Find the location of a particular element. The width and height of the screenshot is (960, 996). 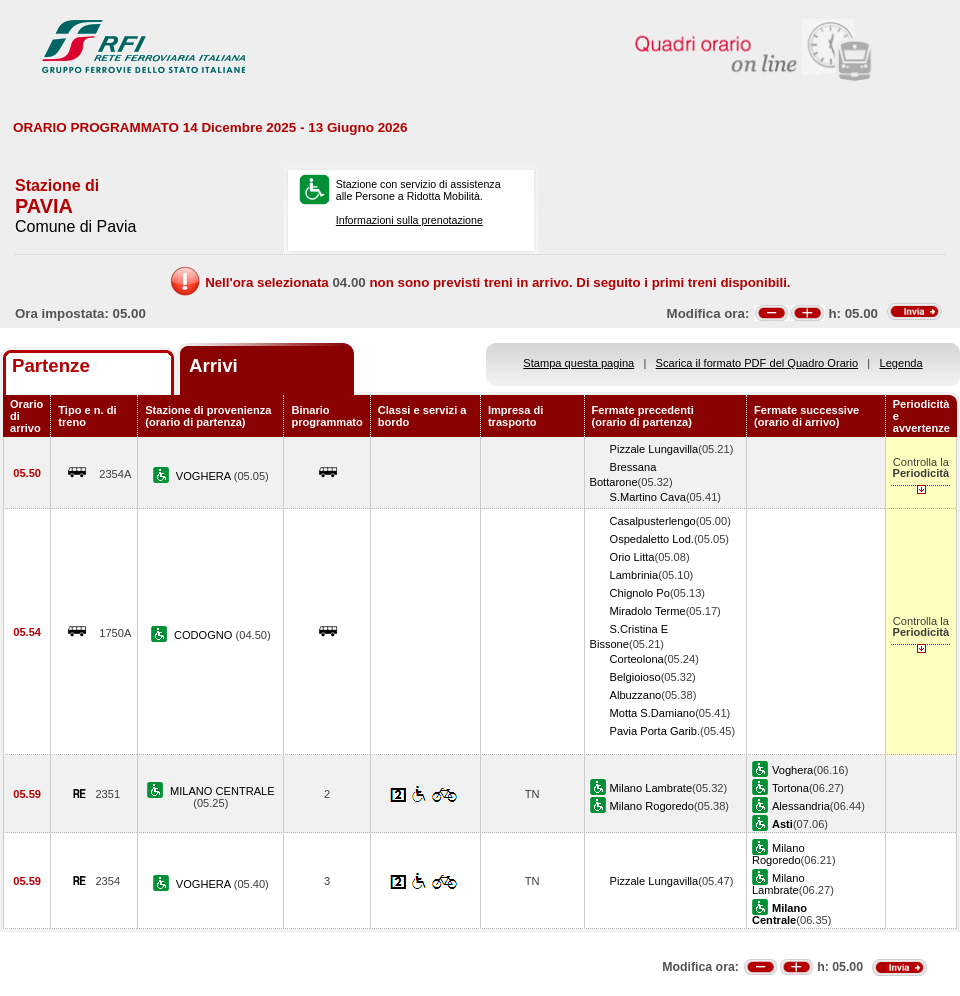

Voghera is located at coordinates (792, 770).